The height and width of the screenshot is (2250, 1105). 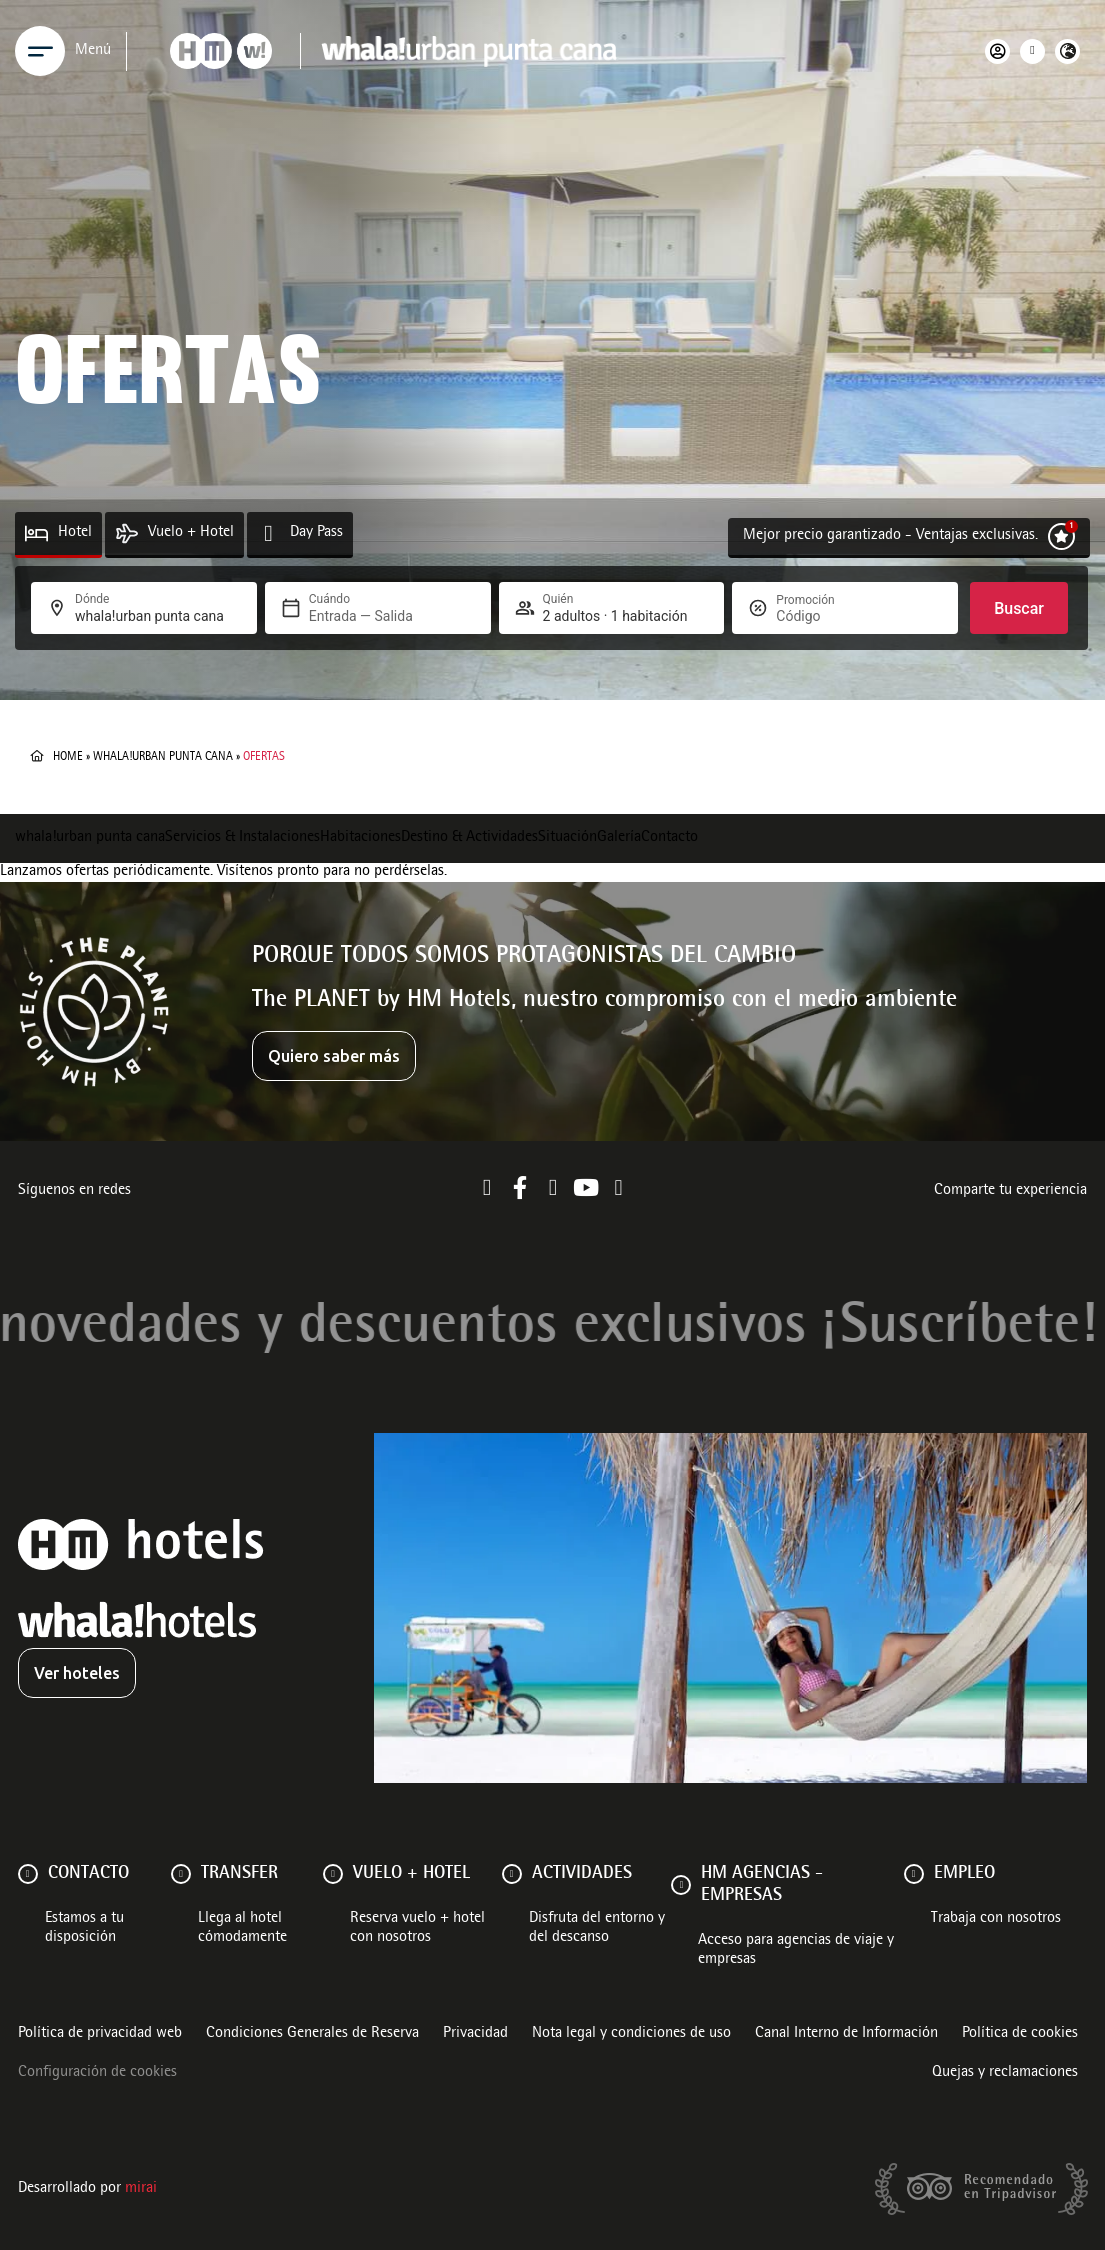 I want to click on [ACTIVIDADES], so click(x=512, y=1874).